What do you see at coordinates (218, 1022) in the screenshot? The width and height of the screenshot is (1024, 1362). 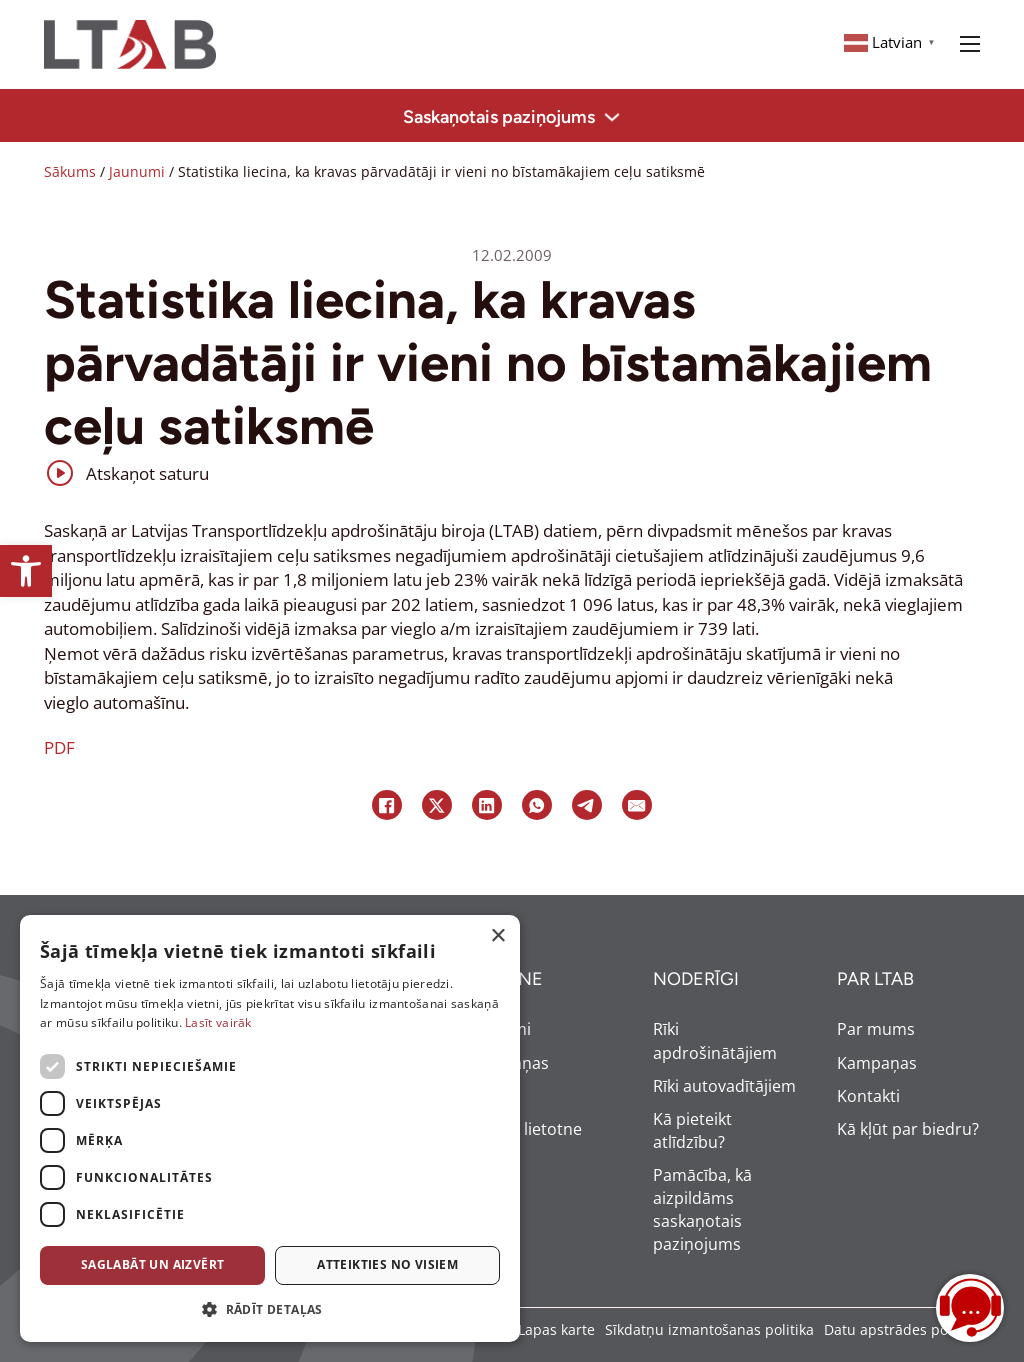 I see `Lasīt vairāk [Lasīt vairāk, opens a new window]` at bounding box center [218, 1022].